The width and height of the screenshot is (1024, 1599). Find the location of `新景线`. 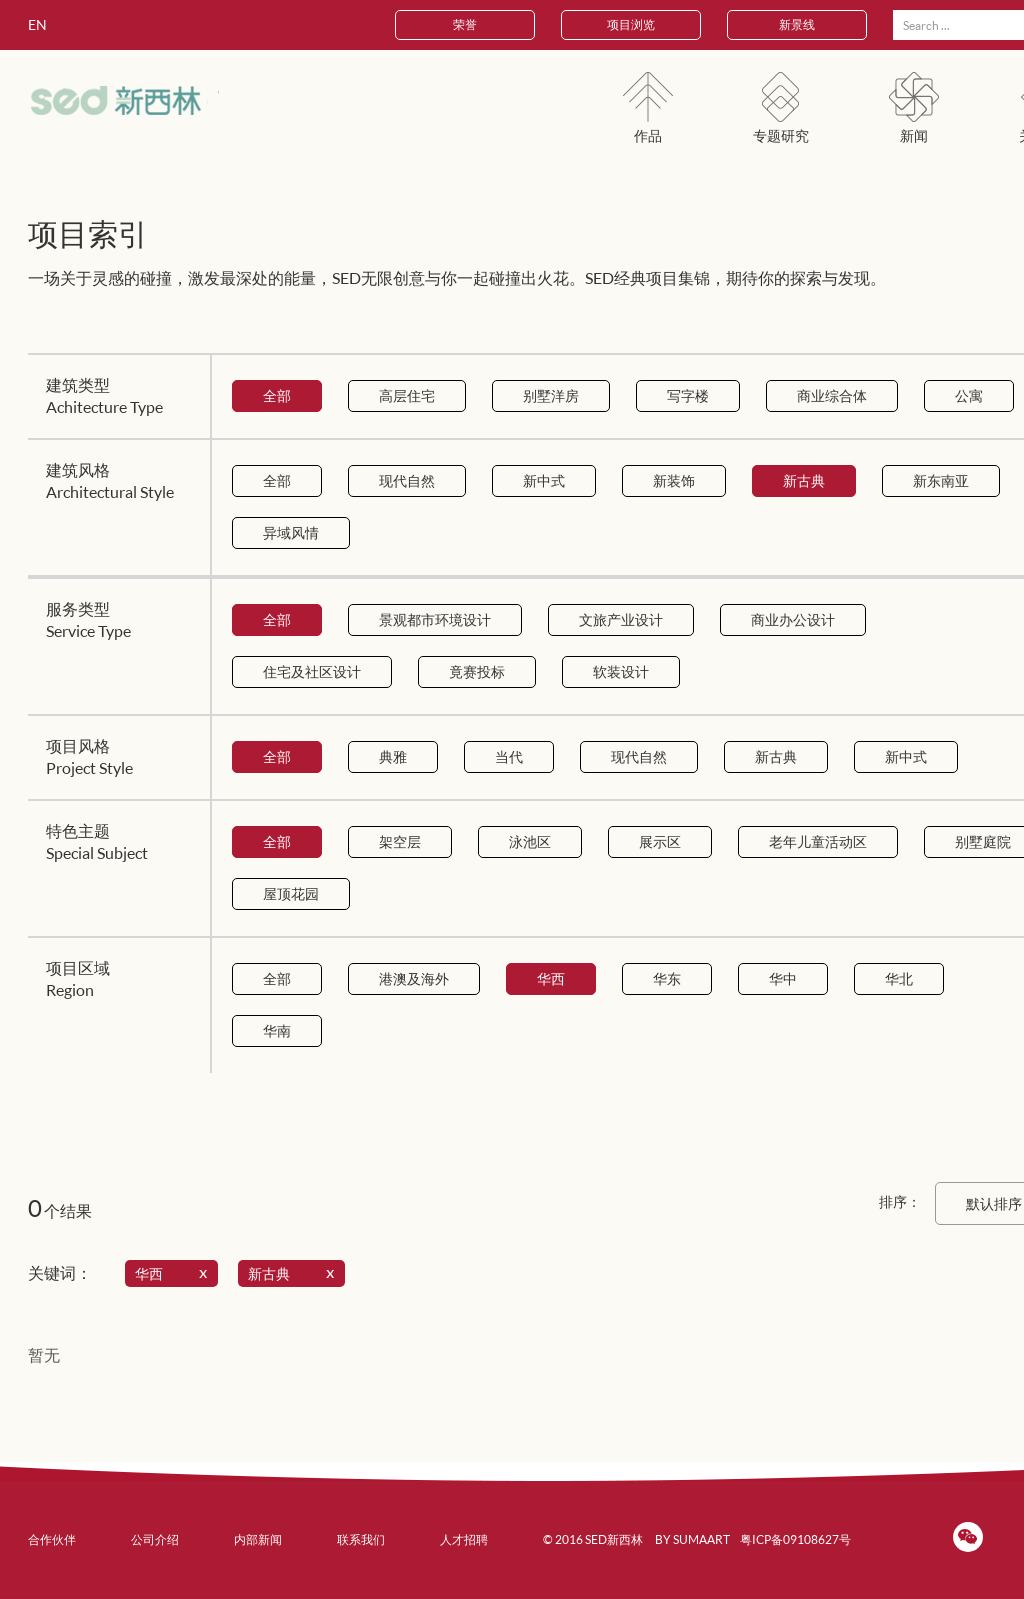

新景线 is located at coordinates (797, 24).